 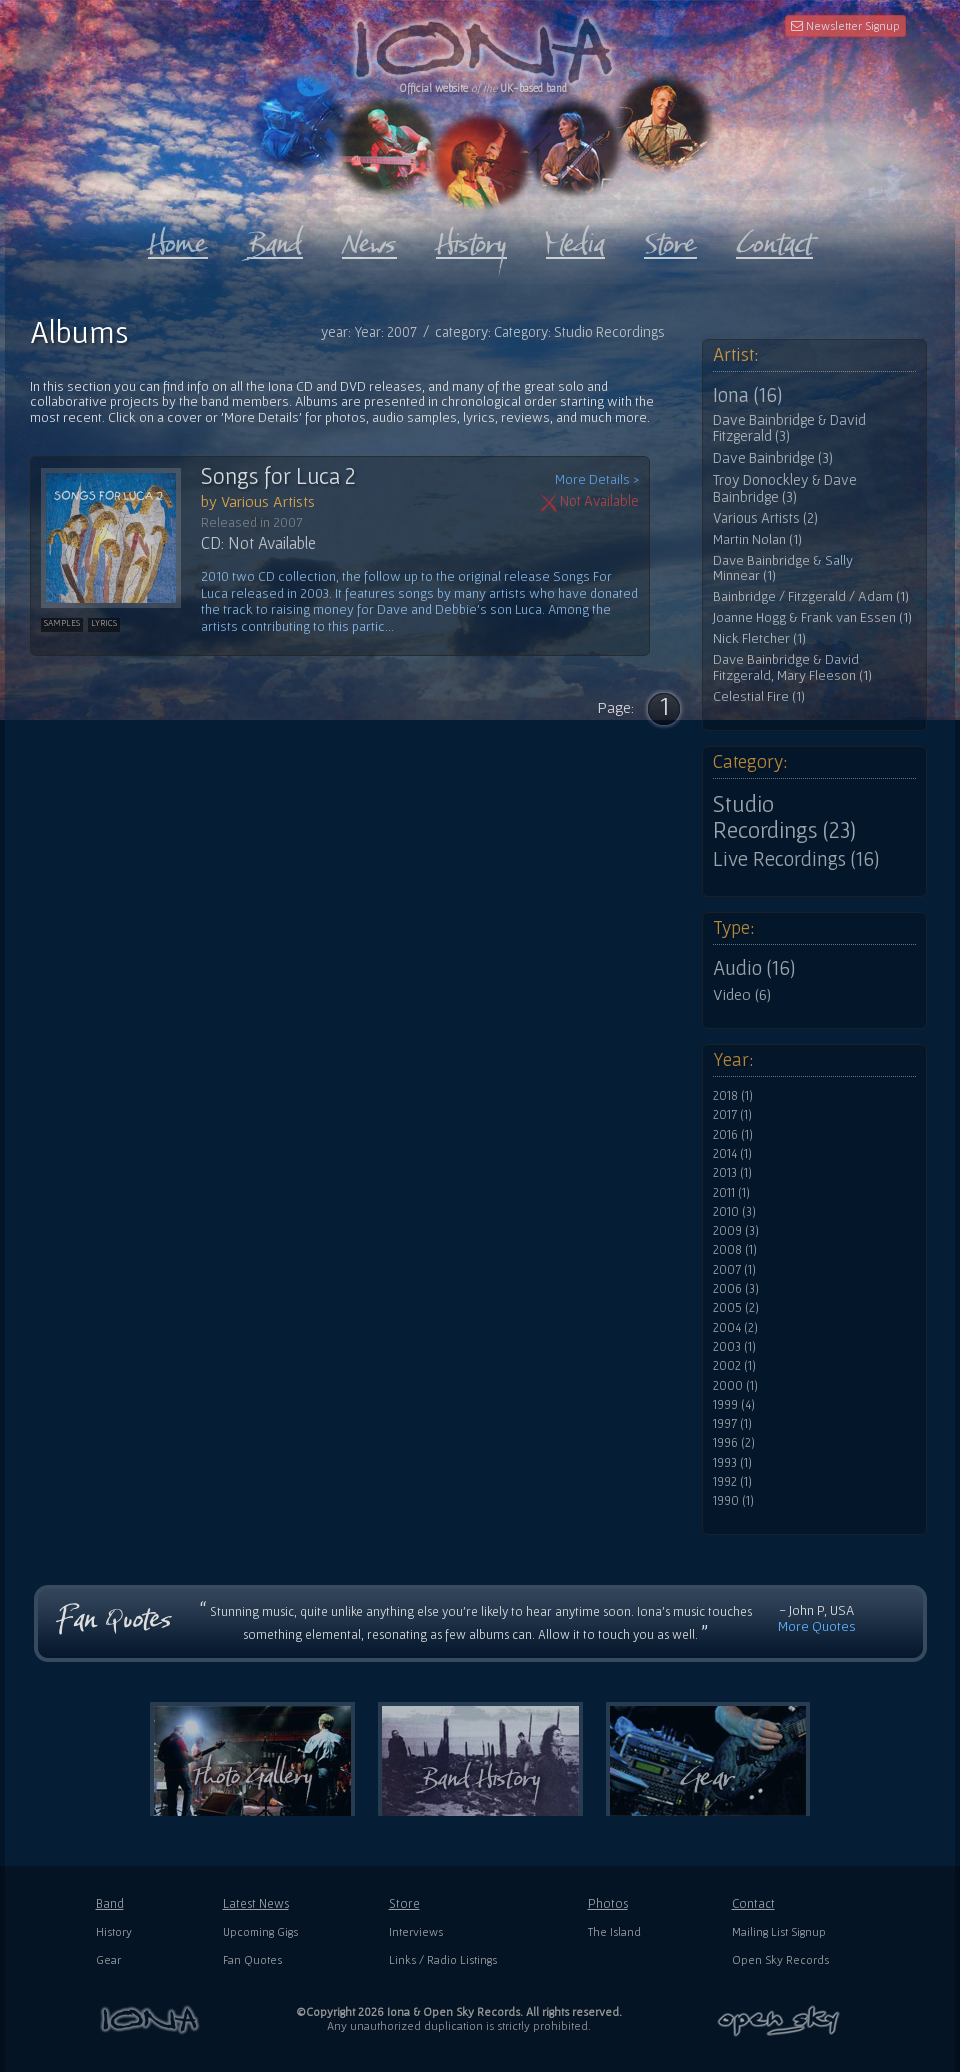 I want to click on 1997 (1), so click(x=732, y=1424).